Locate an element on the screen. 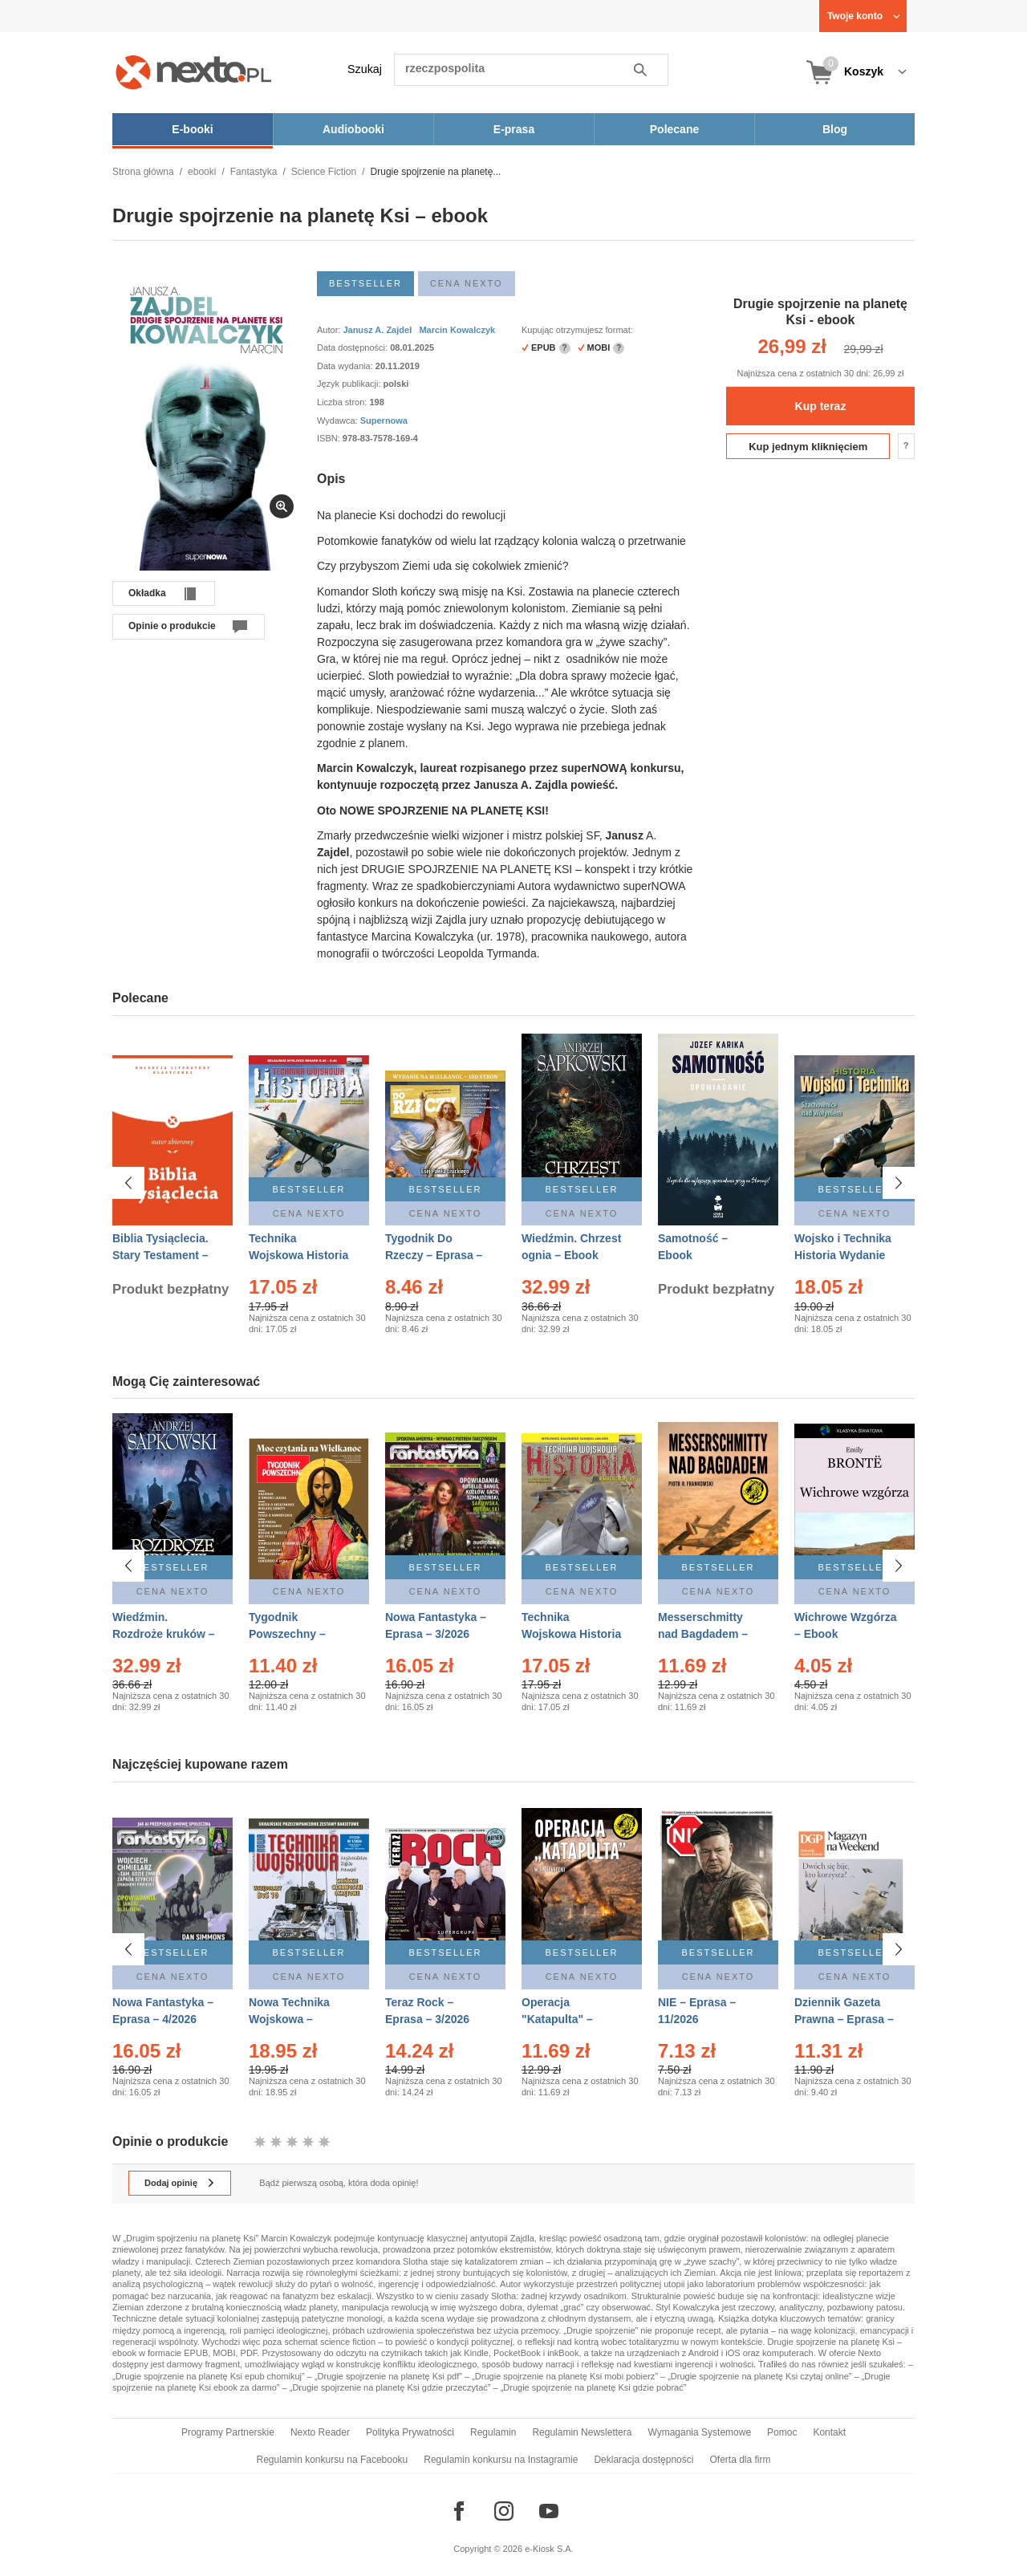  Data wydania: is located at coordinates (346, 366).